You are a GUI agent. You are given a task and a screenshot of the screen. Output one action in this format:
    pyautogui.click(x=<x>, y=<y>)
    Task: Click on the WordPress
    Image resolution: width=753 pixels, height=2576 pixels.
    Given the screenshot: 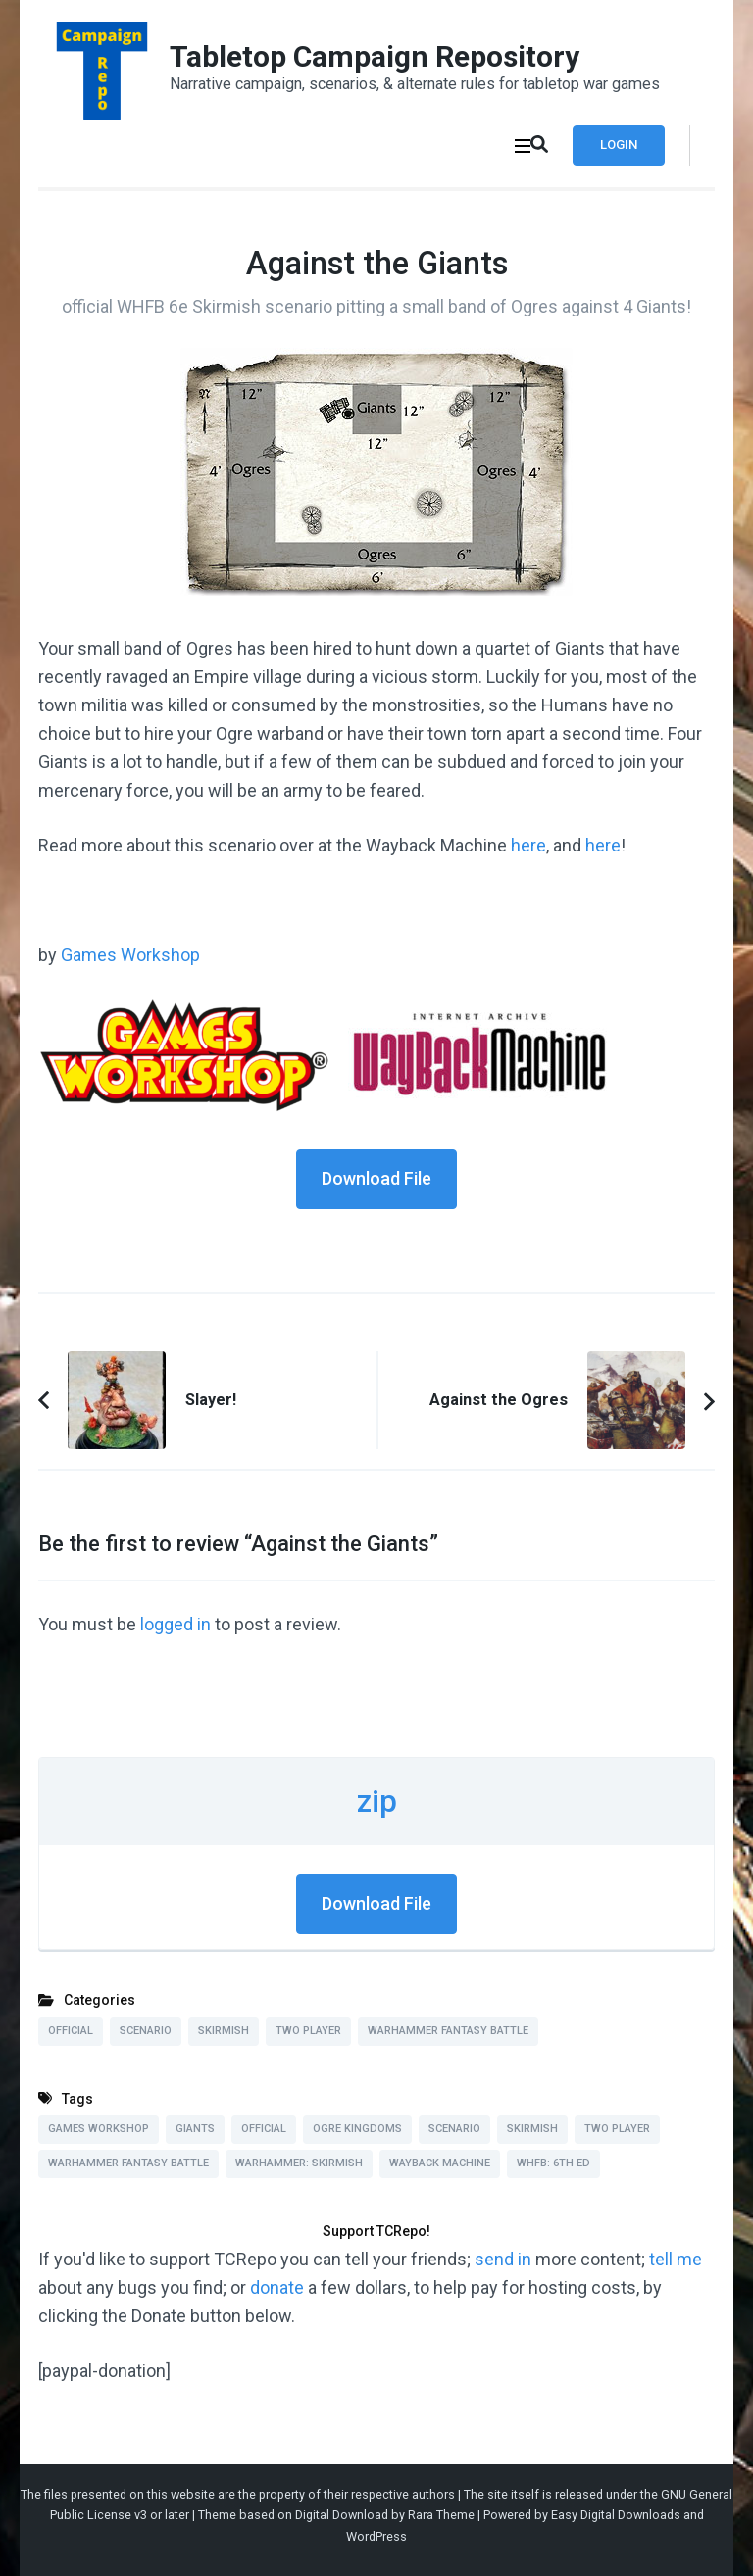 What is the action you would take?
    pyautogui.click(x=376, y=2536)
    